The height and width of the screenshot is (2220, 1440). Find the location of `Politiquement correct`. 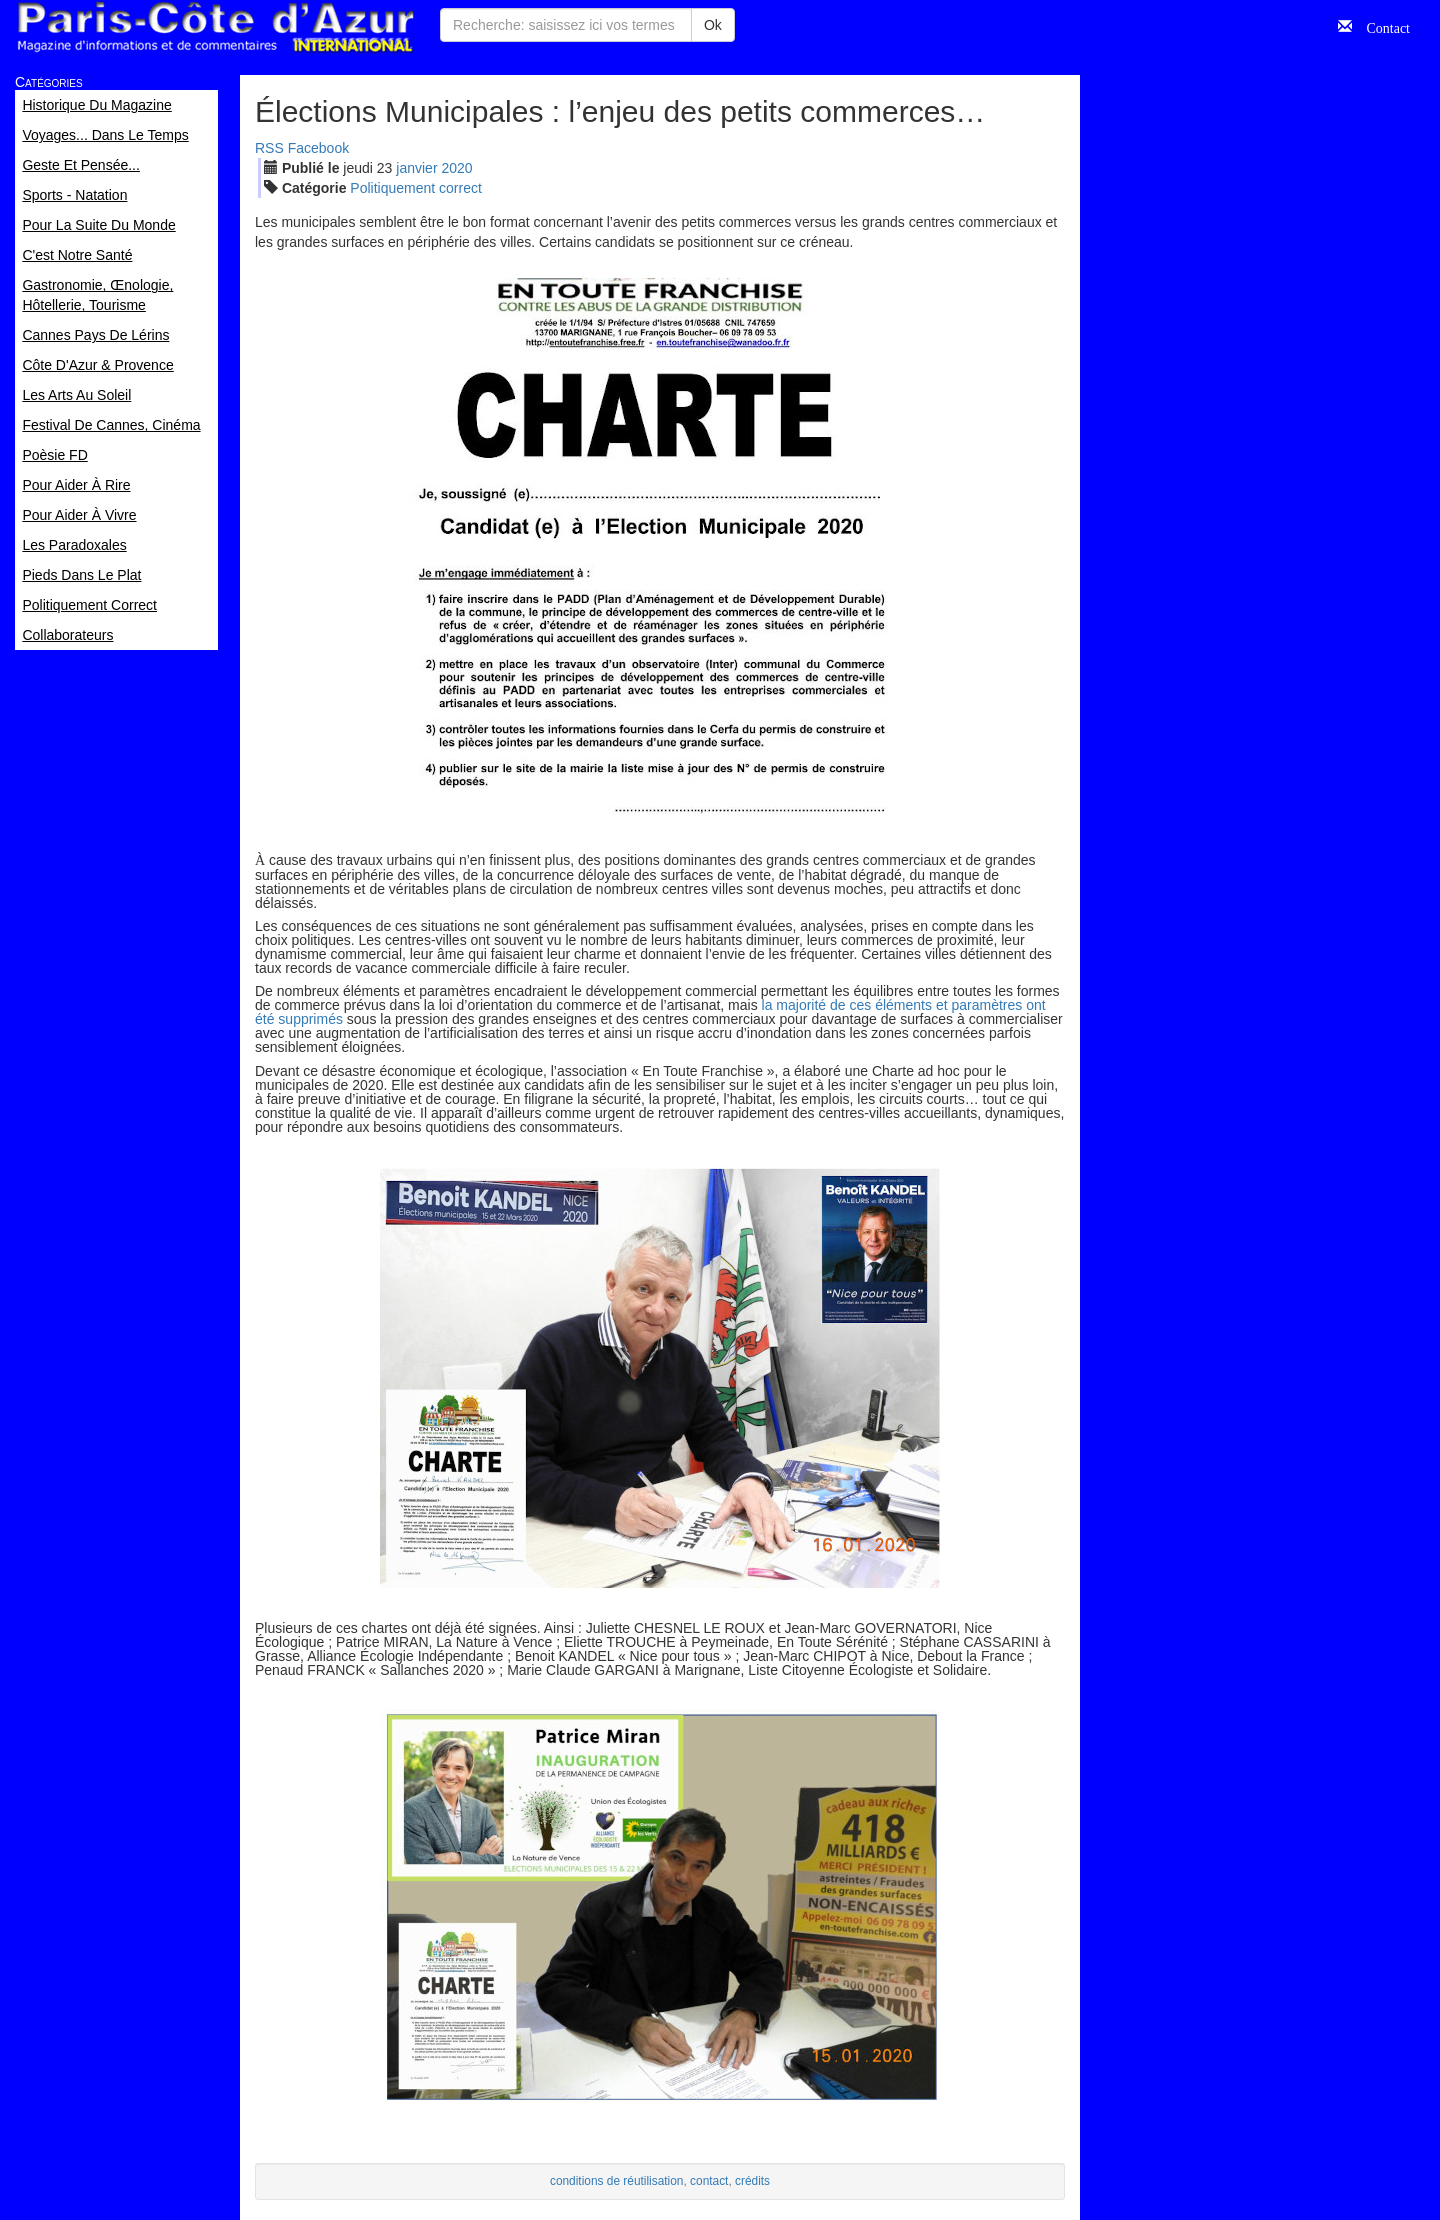

Politiquement correct is located at coordinates (416, 188).